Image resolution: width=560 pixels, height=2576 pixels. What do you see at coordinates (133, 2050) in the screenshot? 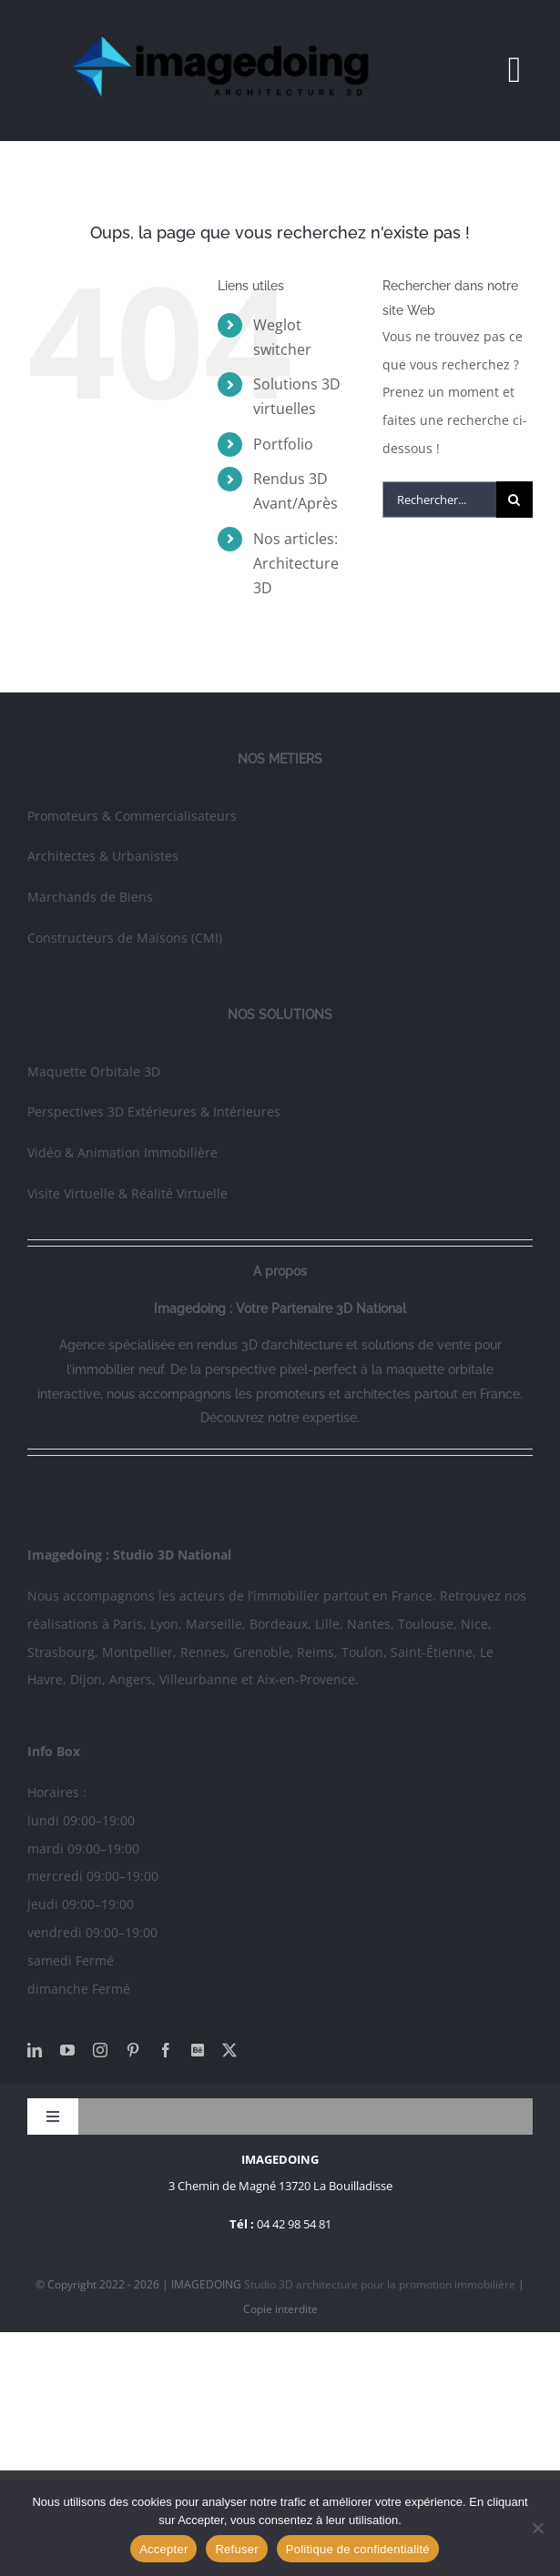
I see `[pinterest]` at bounding box center [133, 2050].